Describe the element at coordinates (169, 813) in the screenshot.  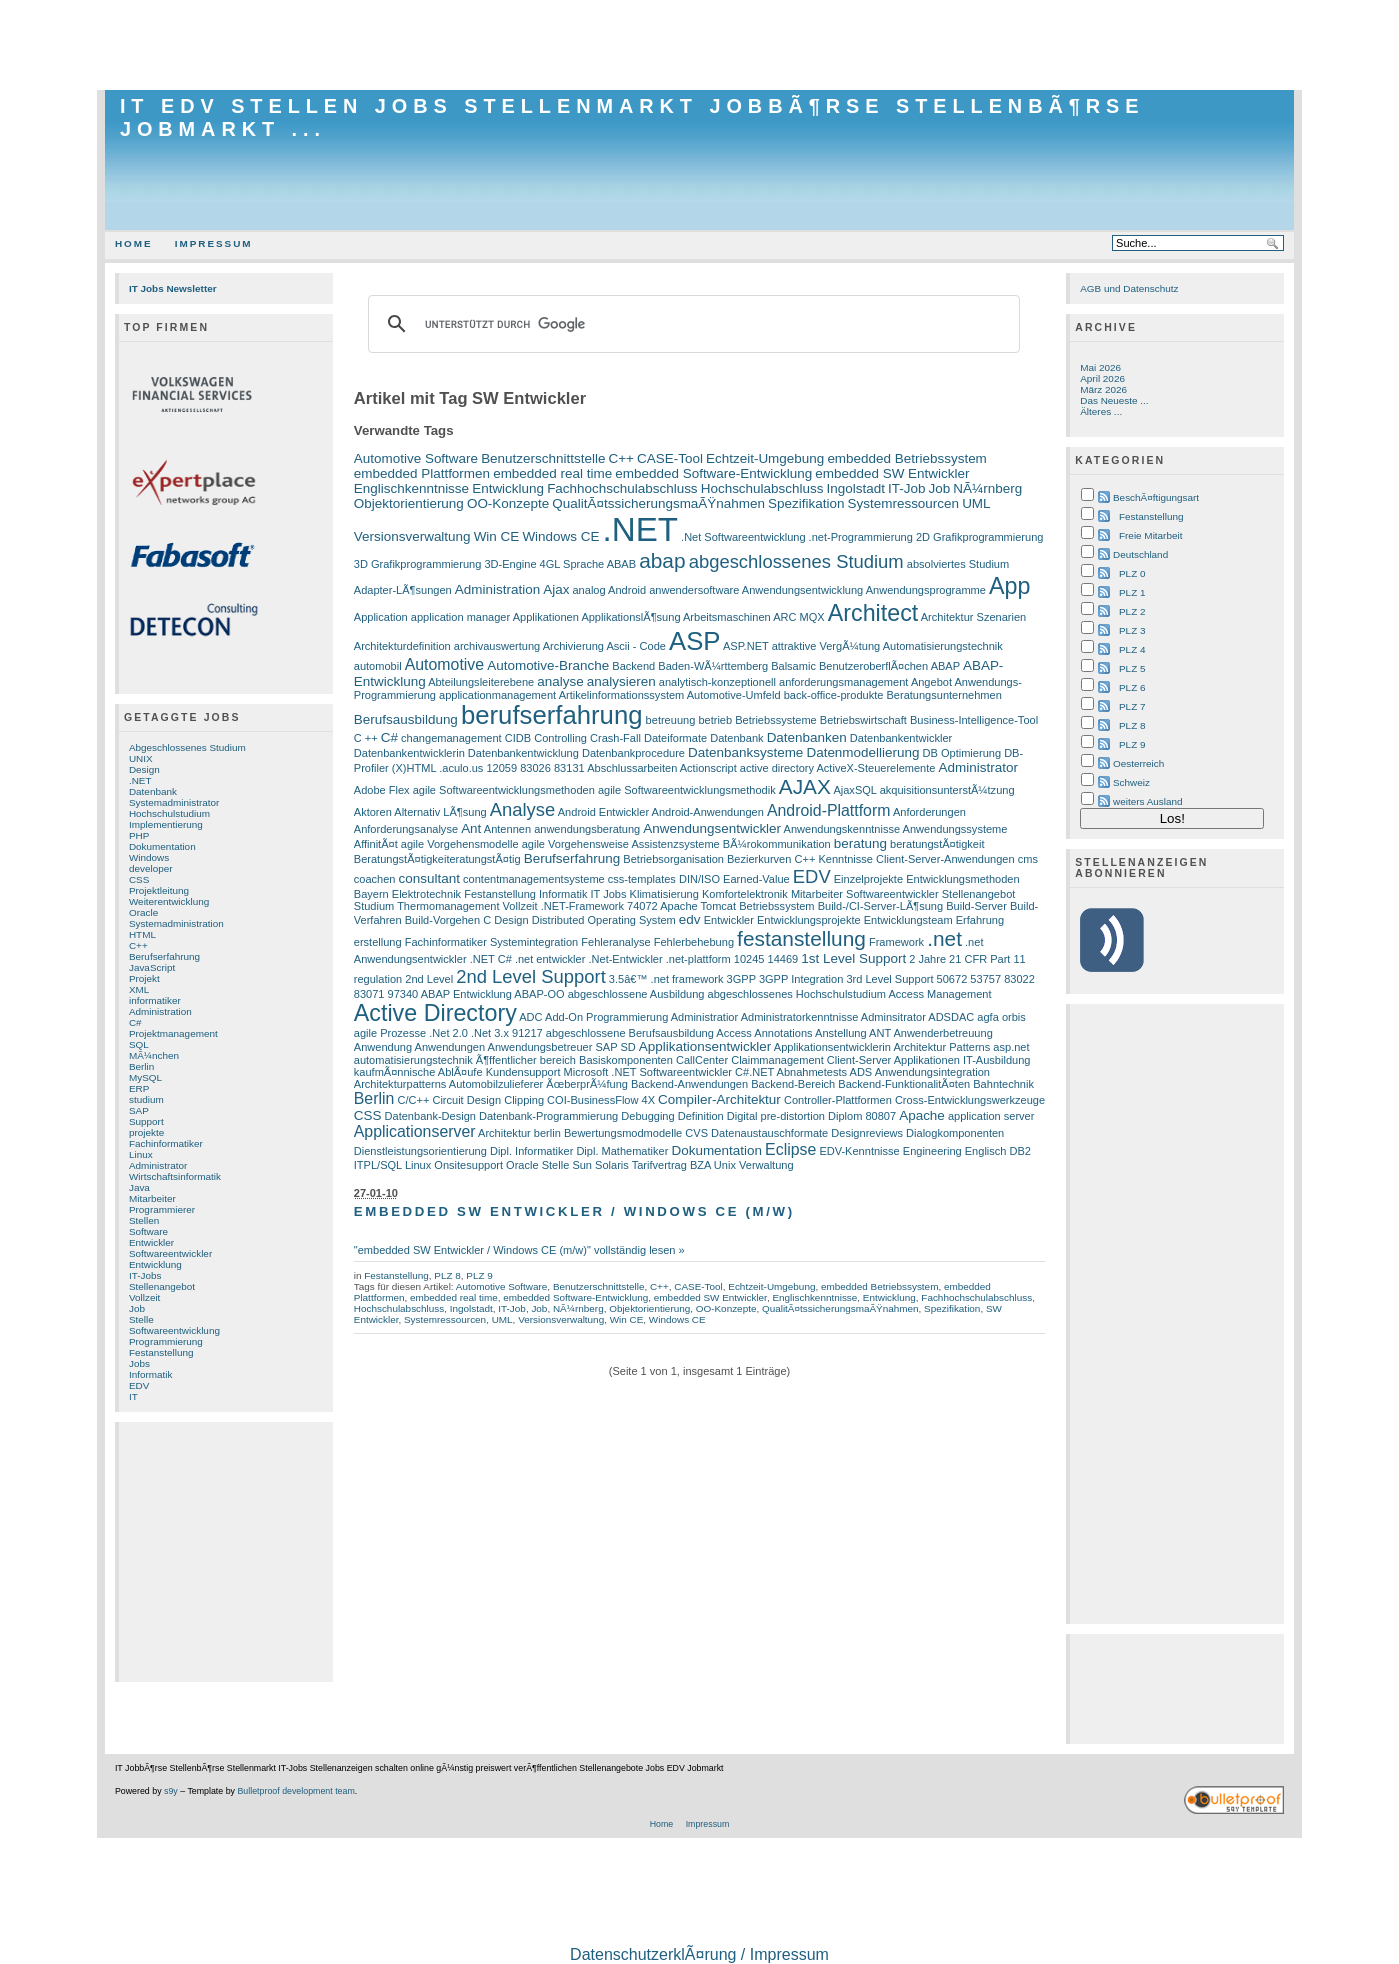
I see `Hochschulstudium` at that location.